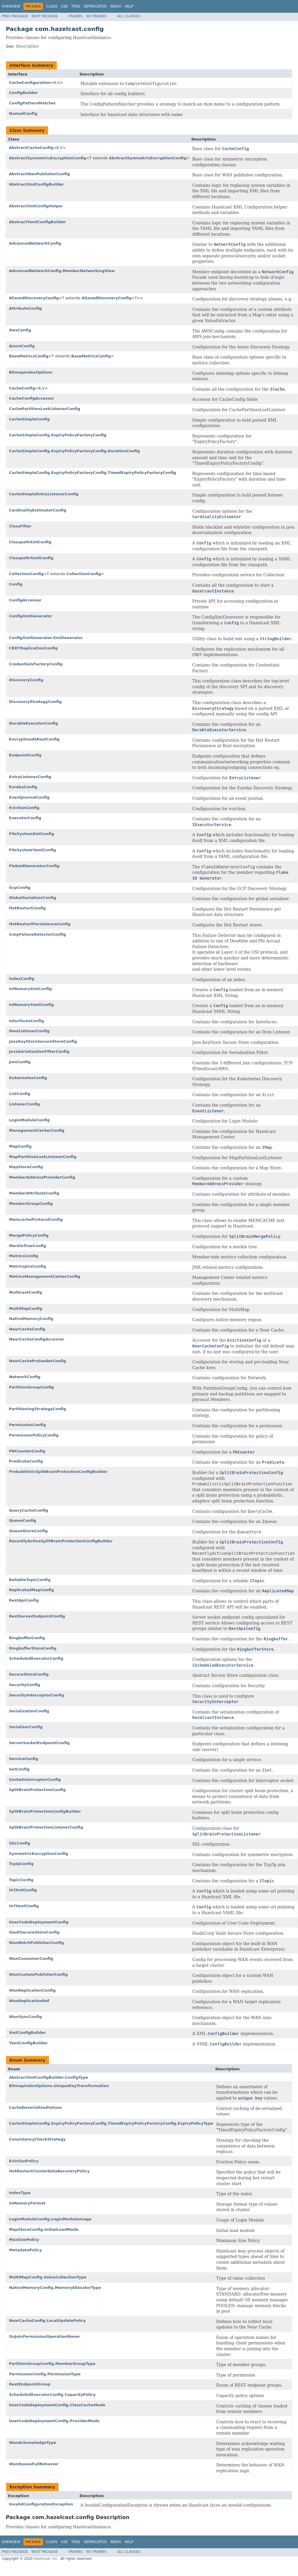 Image resolution: width=298 pixels, height=2576 pixels. Describe the element at coordinates (45, 2374) in the screenshot. I see `PermissionConfig.PermissionType` at that location.